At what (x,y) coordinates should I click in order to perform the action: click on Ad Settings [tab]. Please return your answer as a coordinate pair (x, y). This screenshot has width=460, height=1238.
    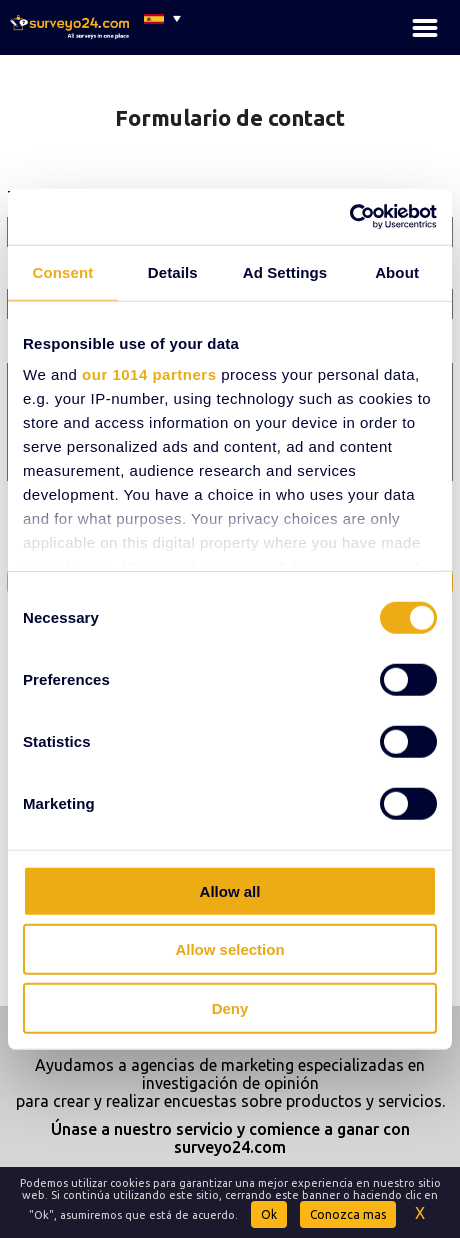
    Looking at the image, I should click on (285, 271).